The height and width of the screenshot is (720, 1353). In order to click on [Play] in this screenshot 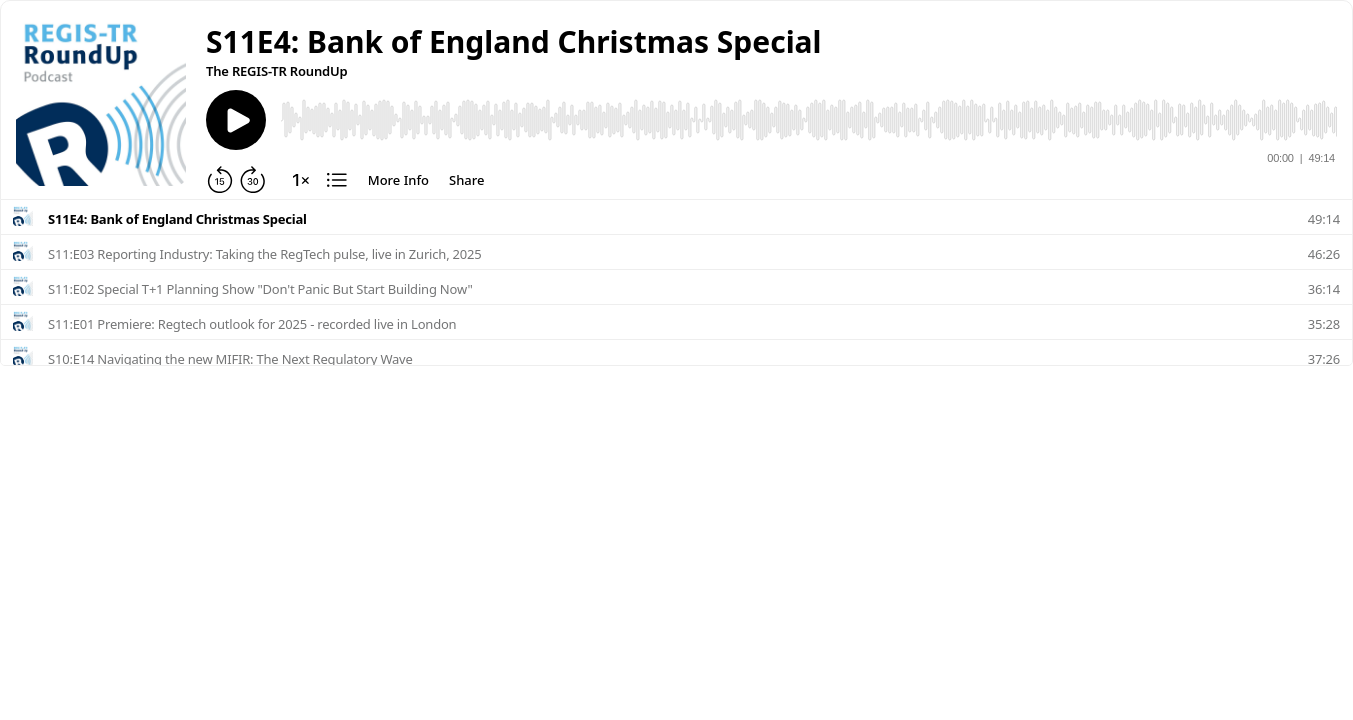, I will do `click(236, 120)`.